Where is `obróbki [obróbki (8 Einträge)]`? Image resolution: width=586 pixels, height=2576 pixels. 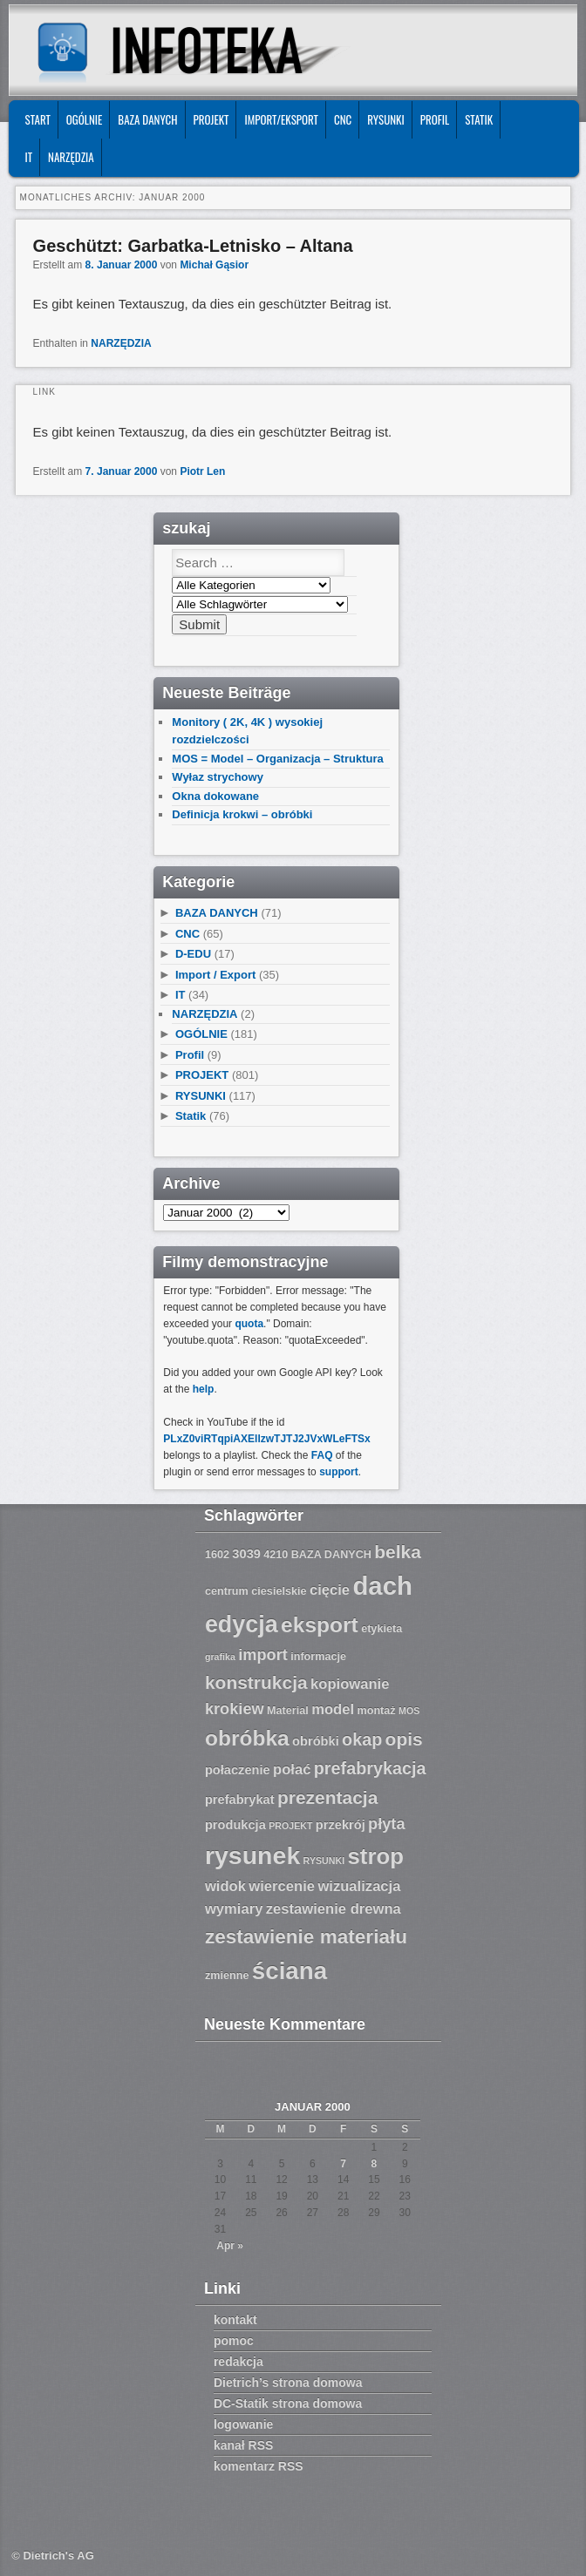
obróbki [obróbki (8 Einträge)] is located at coordinates (315, 1741).